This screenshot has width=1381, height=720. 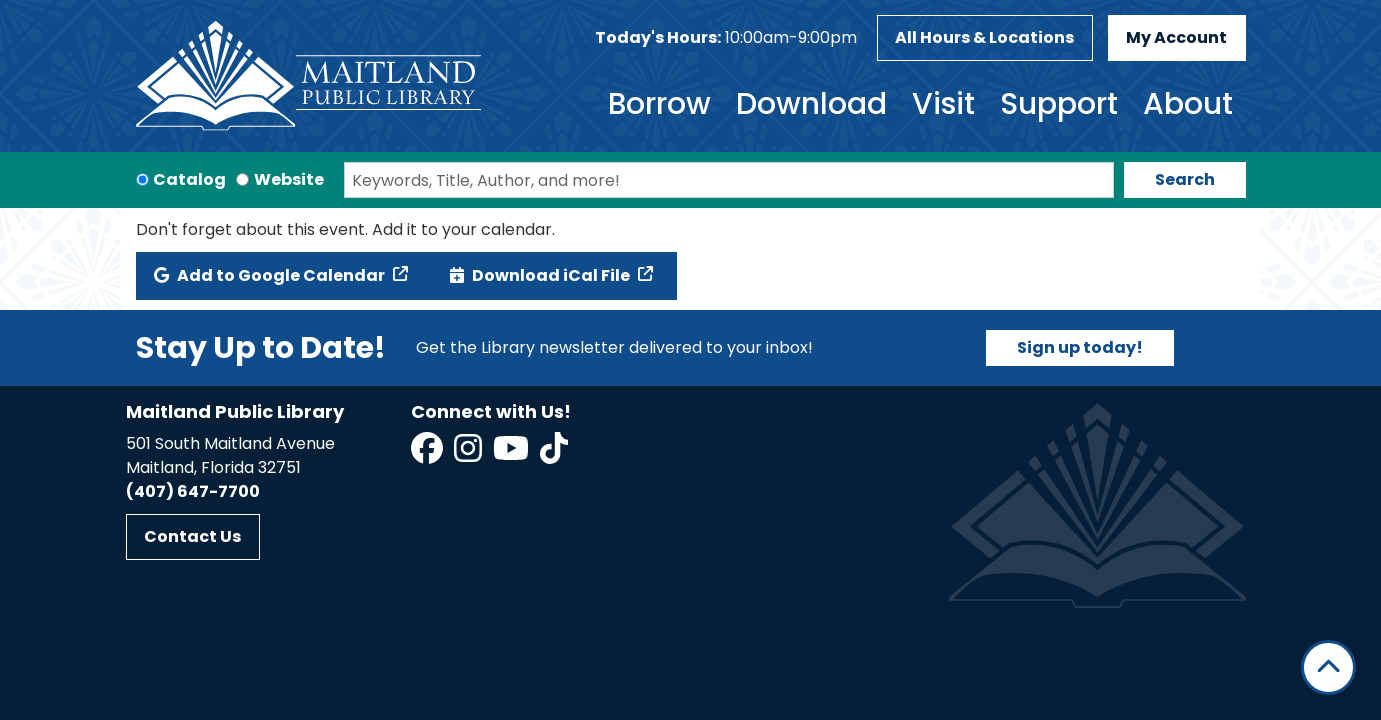 What do you see at coordinates (811, 104) in the screenshot?
I see `Download [menuitem]` at bounding box center [811, 104].